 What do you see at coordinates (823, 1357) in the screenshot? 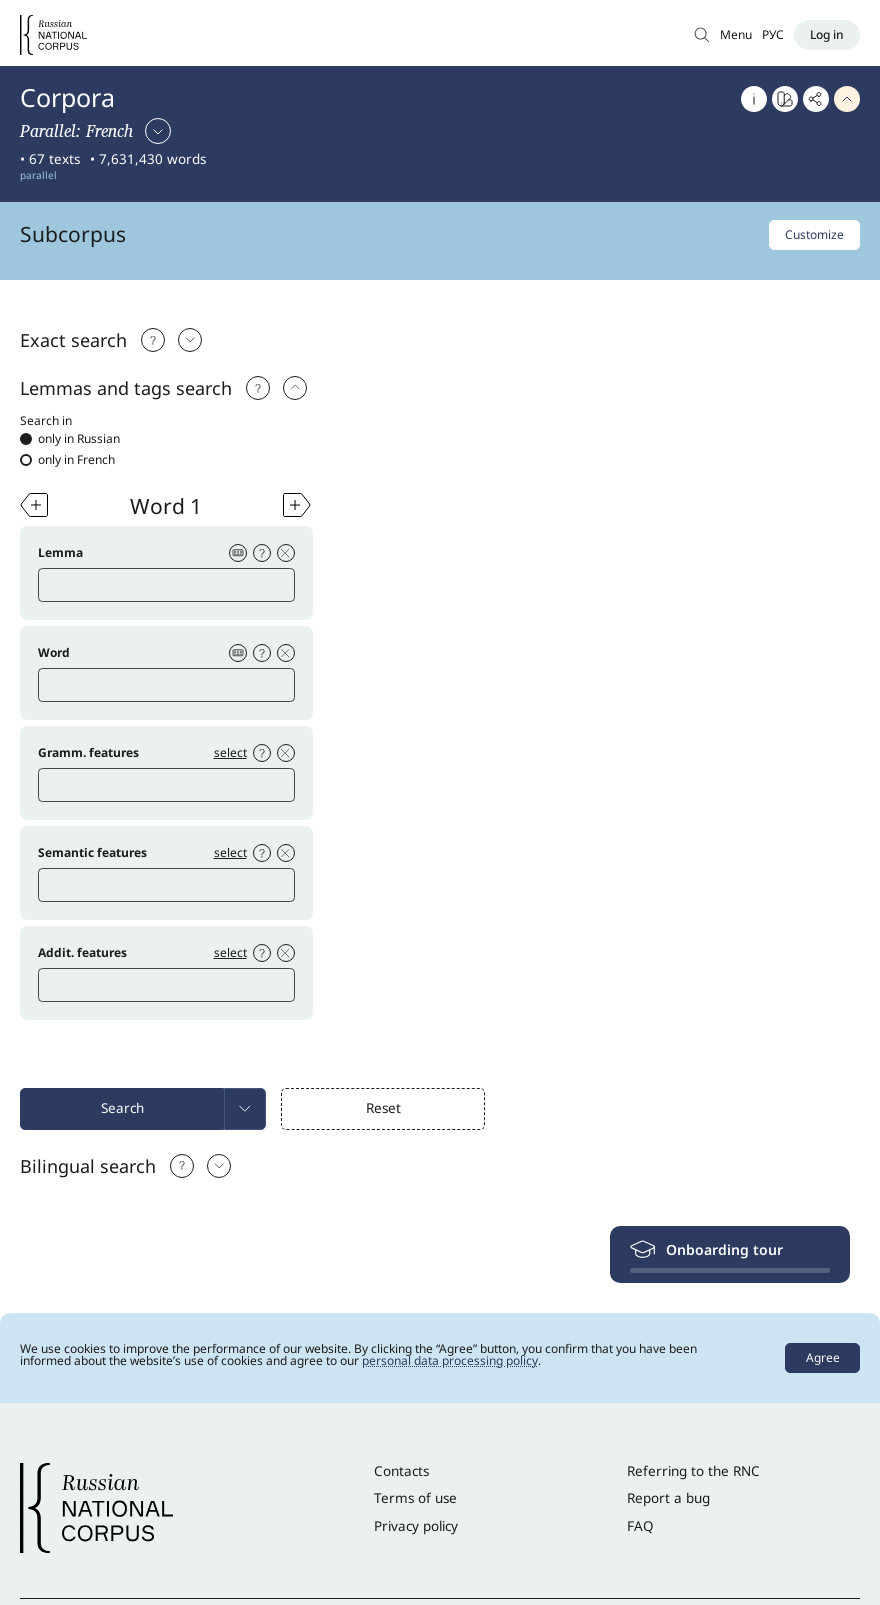
I see `Agree` at bounding box center [823, 1357].